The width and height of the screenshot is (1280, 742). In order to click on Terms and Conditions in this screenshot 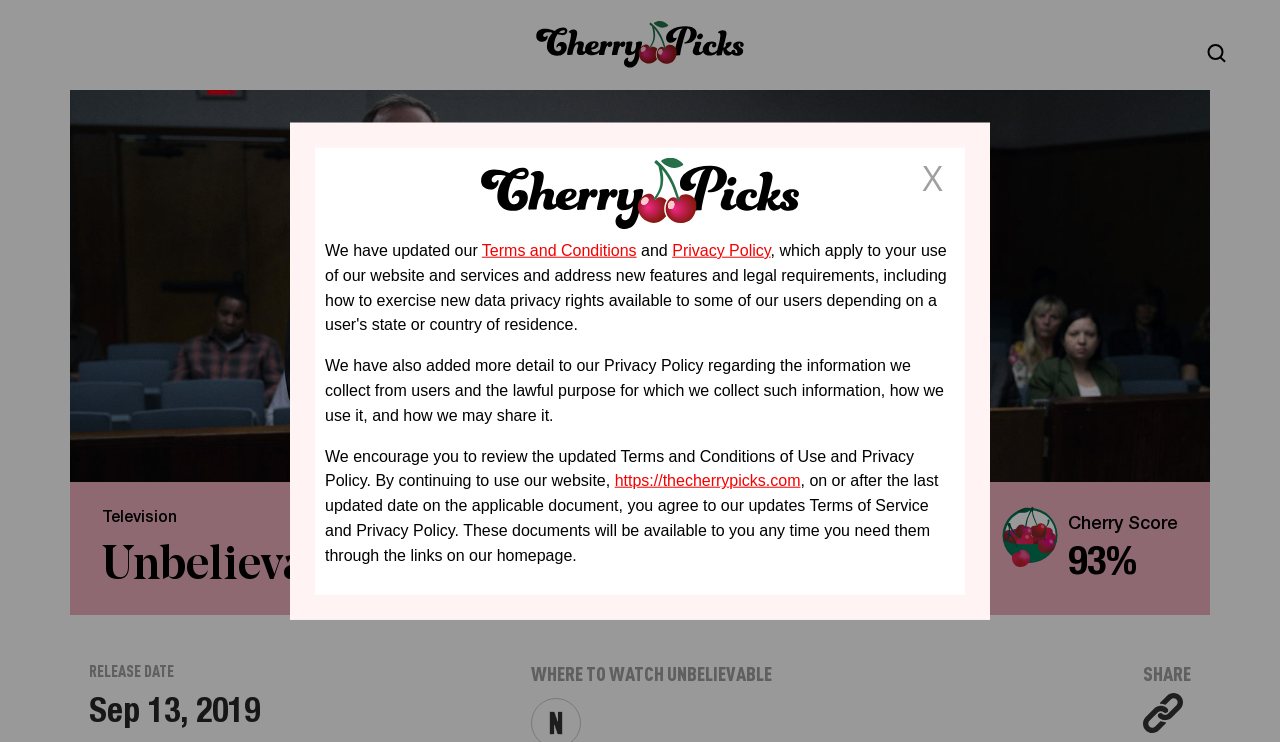, I will do `click(559, 250)`.